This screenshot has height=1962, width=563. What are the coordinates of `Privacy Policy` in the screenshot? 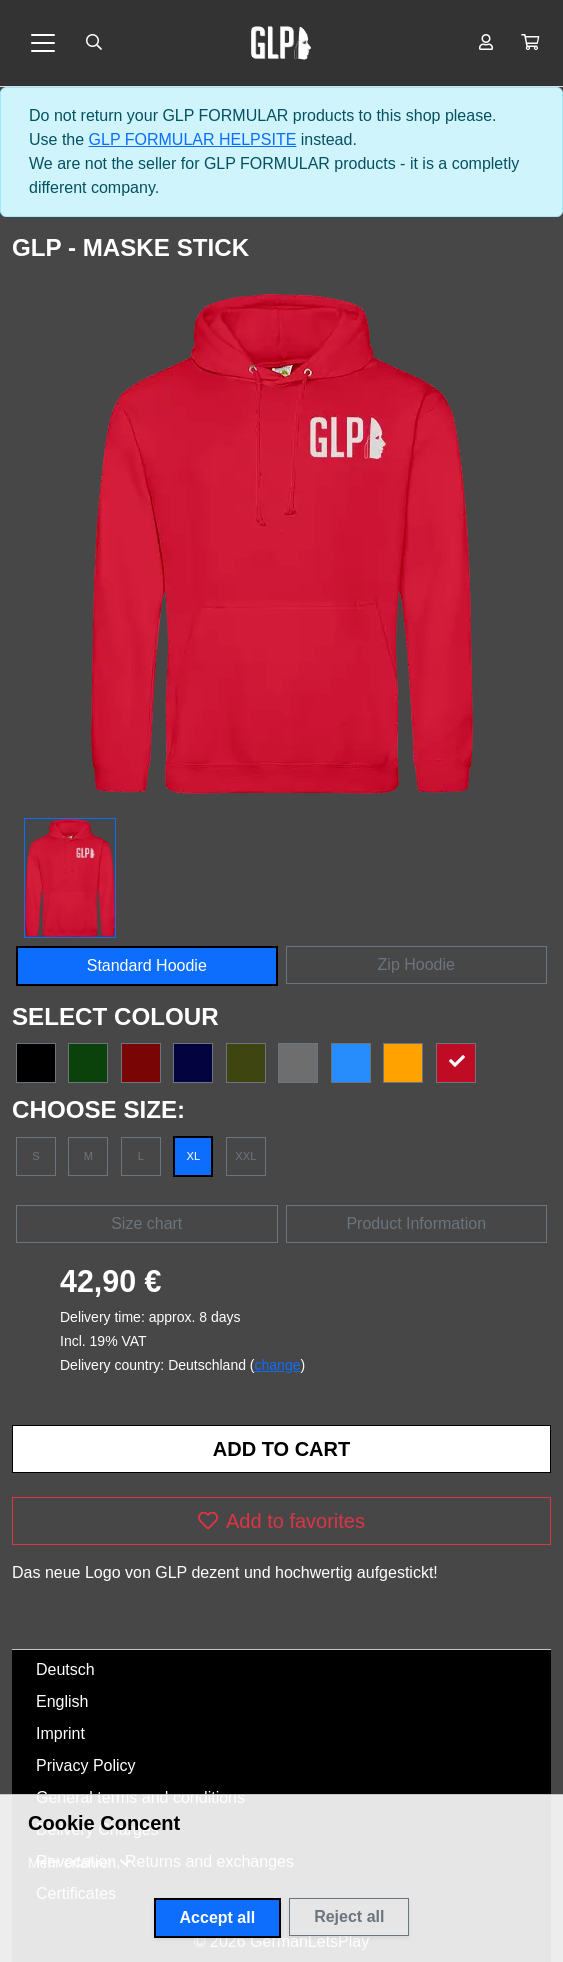 It's located at (86, 1765).